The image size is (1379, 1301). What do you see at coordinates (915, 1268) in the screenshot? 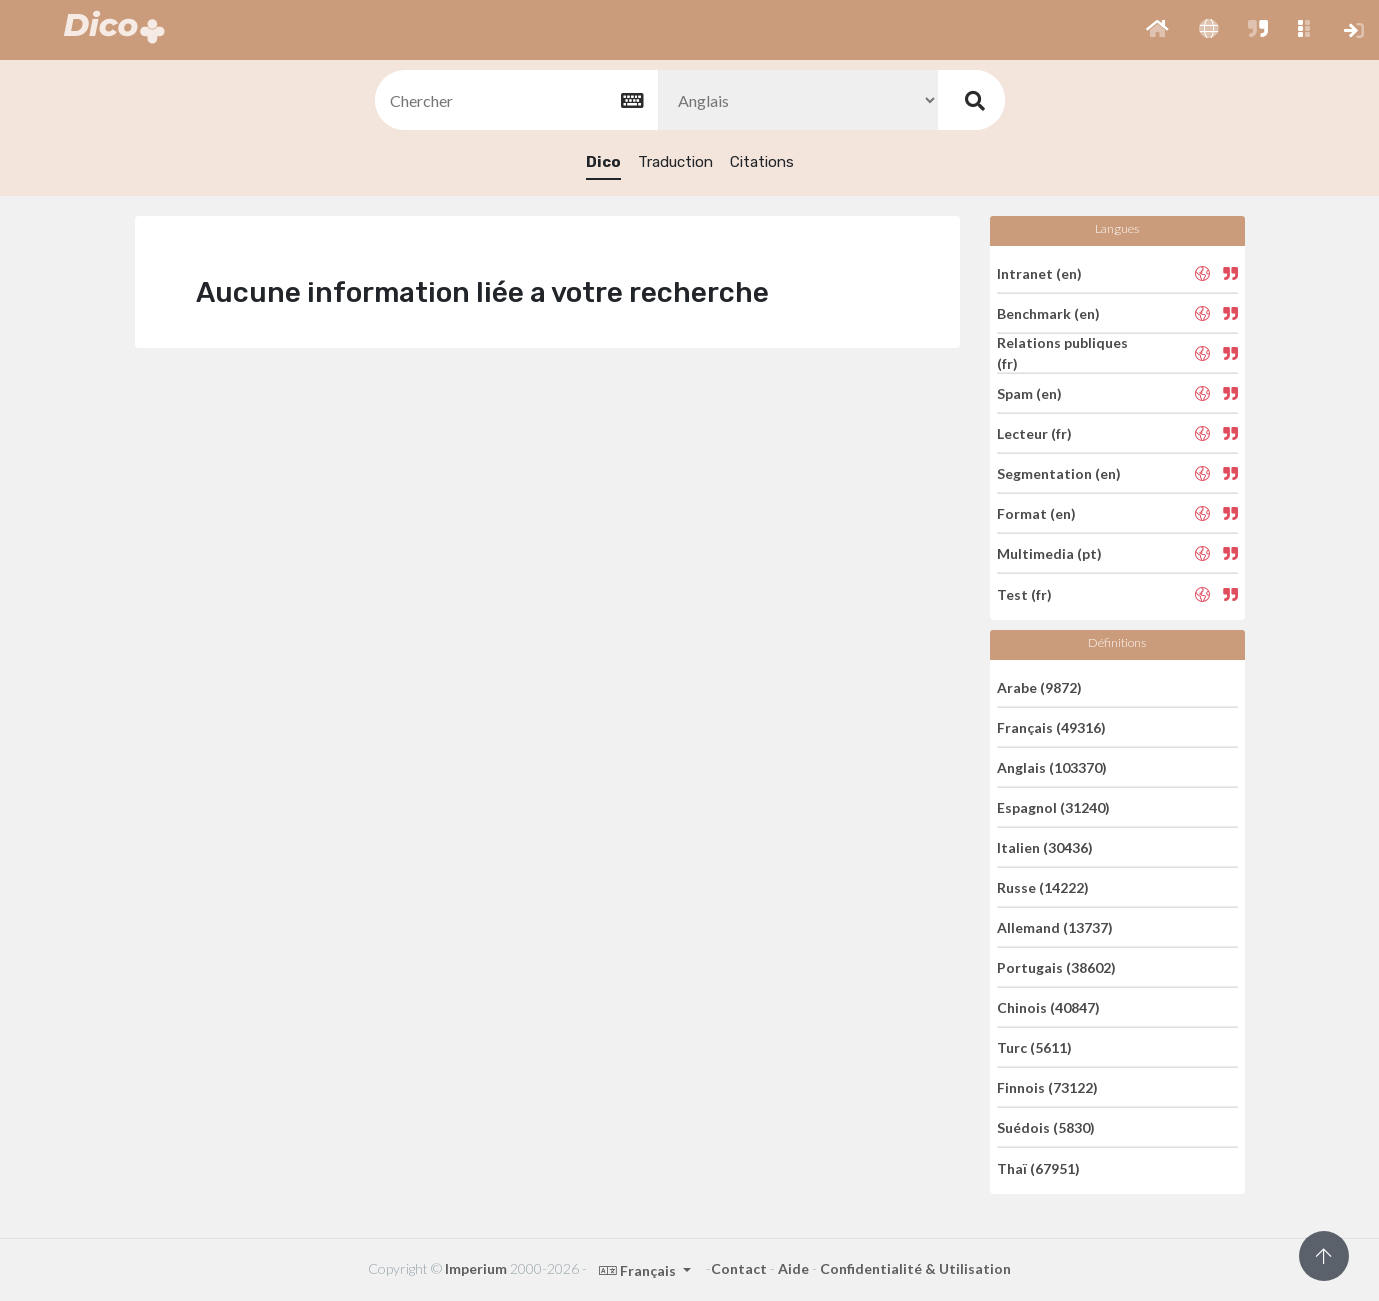
I see `Confidentialité & Utilisation` at bounding box center [915, 1268].